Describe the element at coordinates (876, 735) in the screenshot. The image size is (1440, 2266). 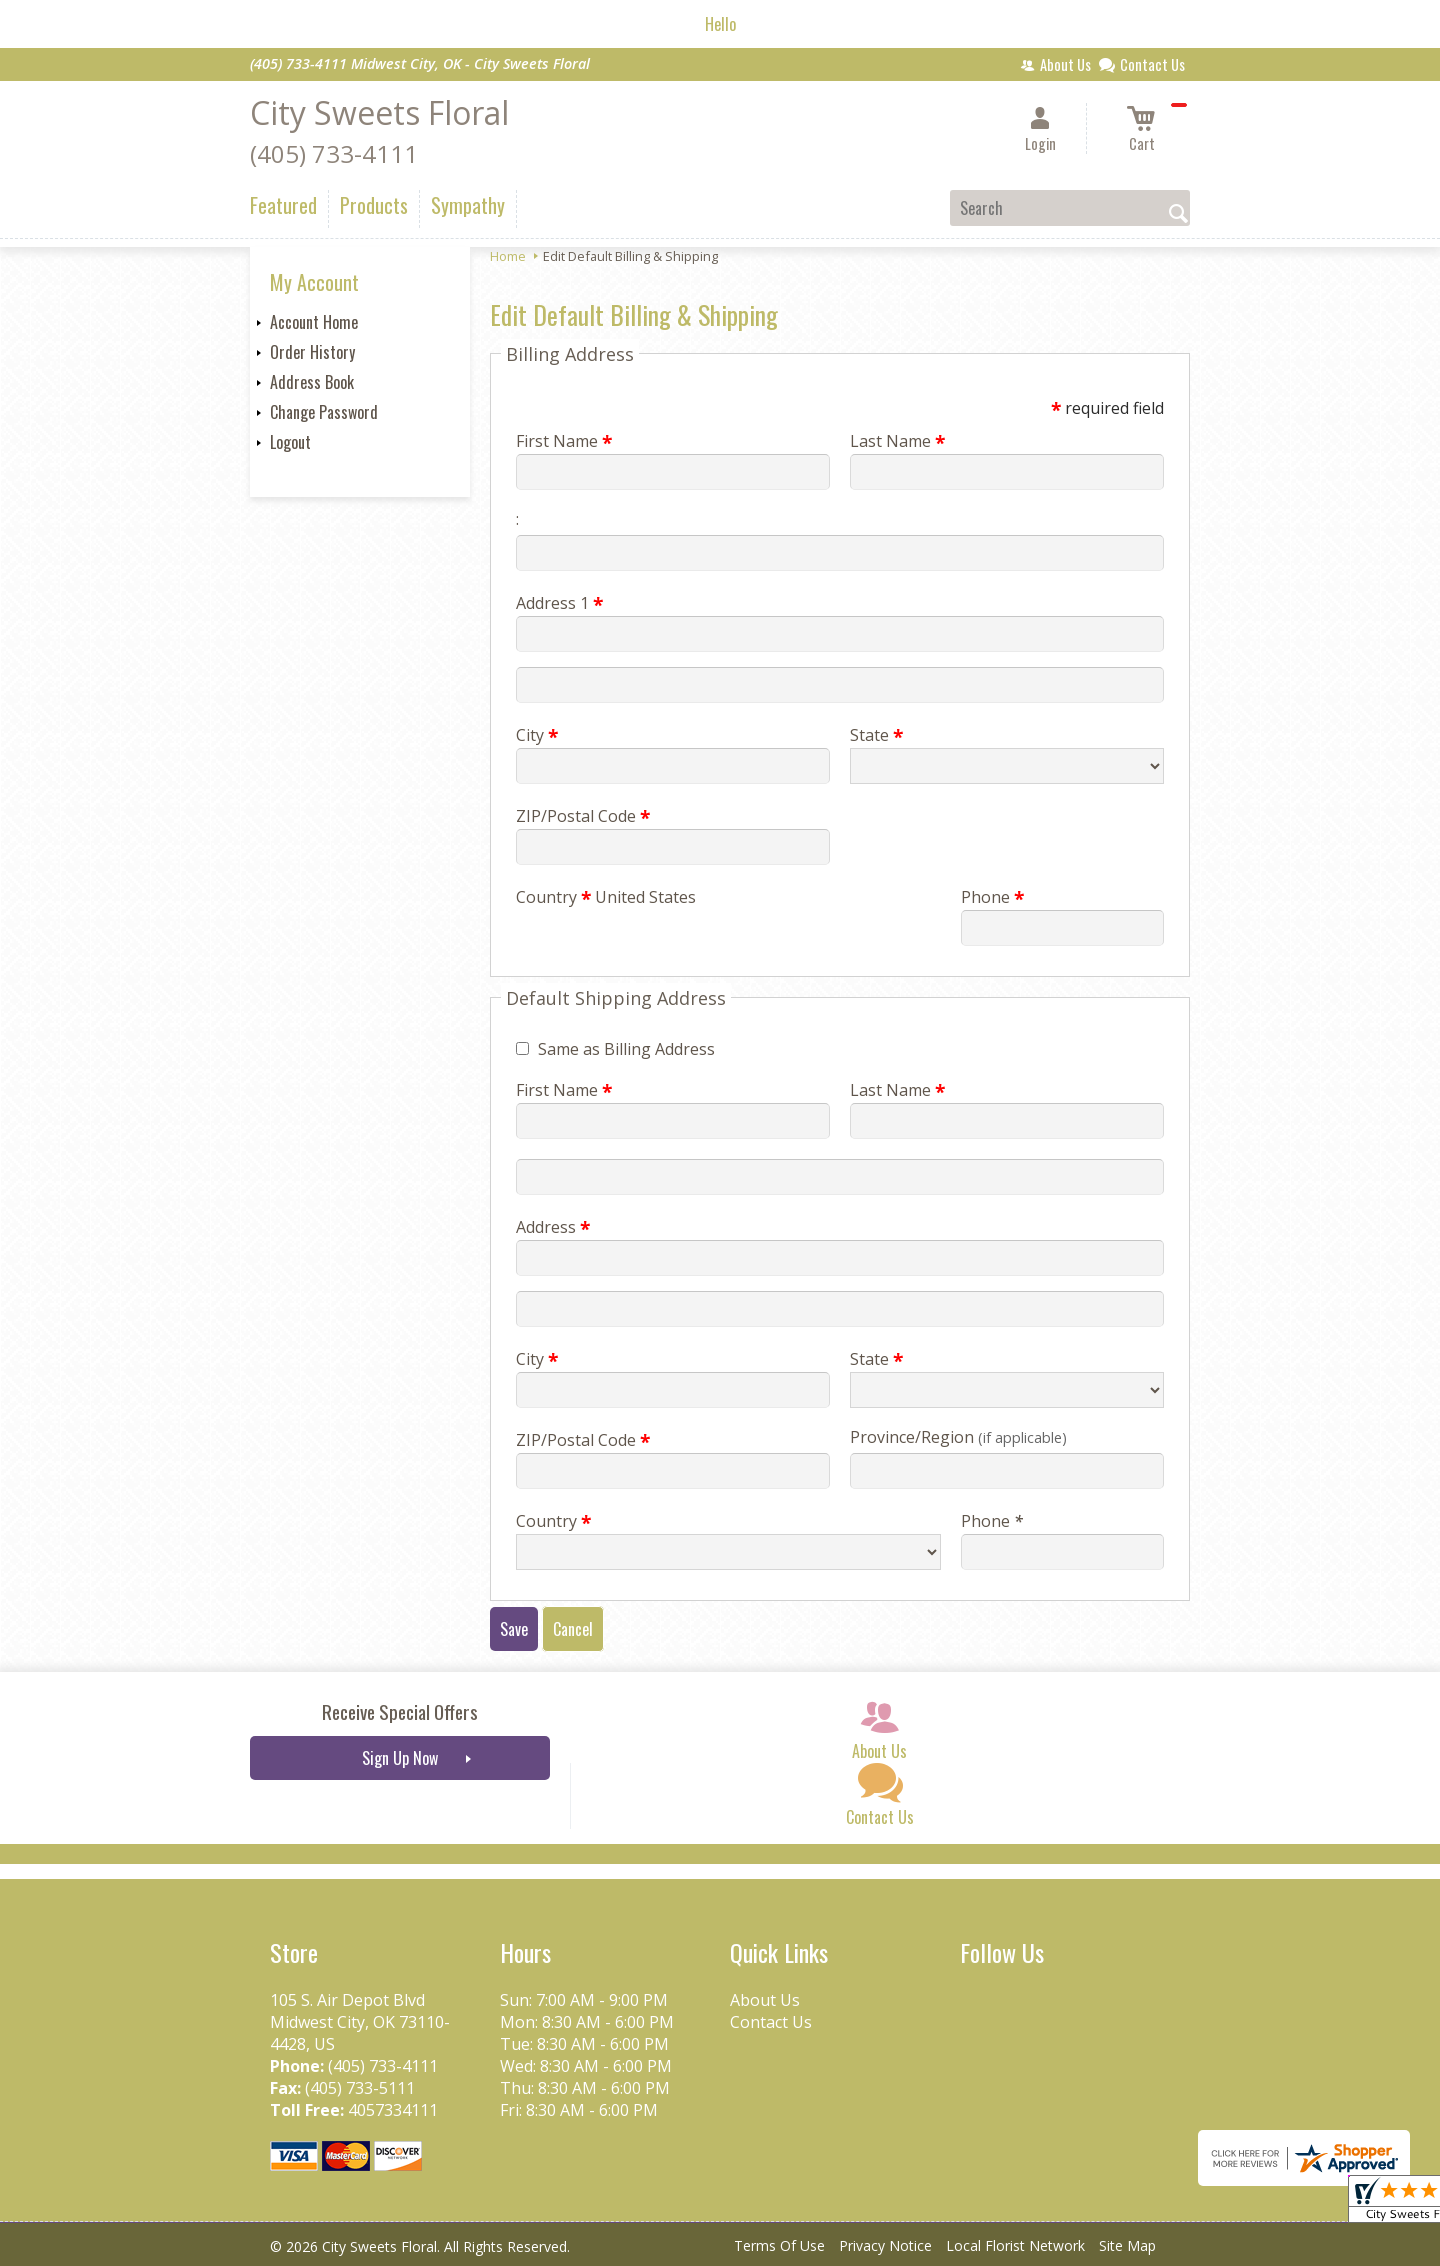
I see `State` at that location.